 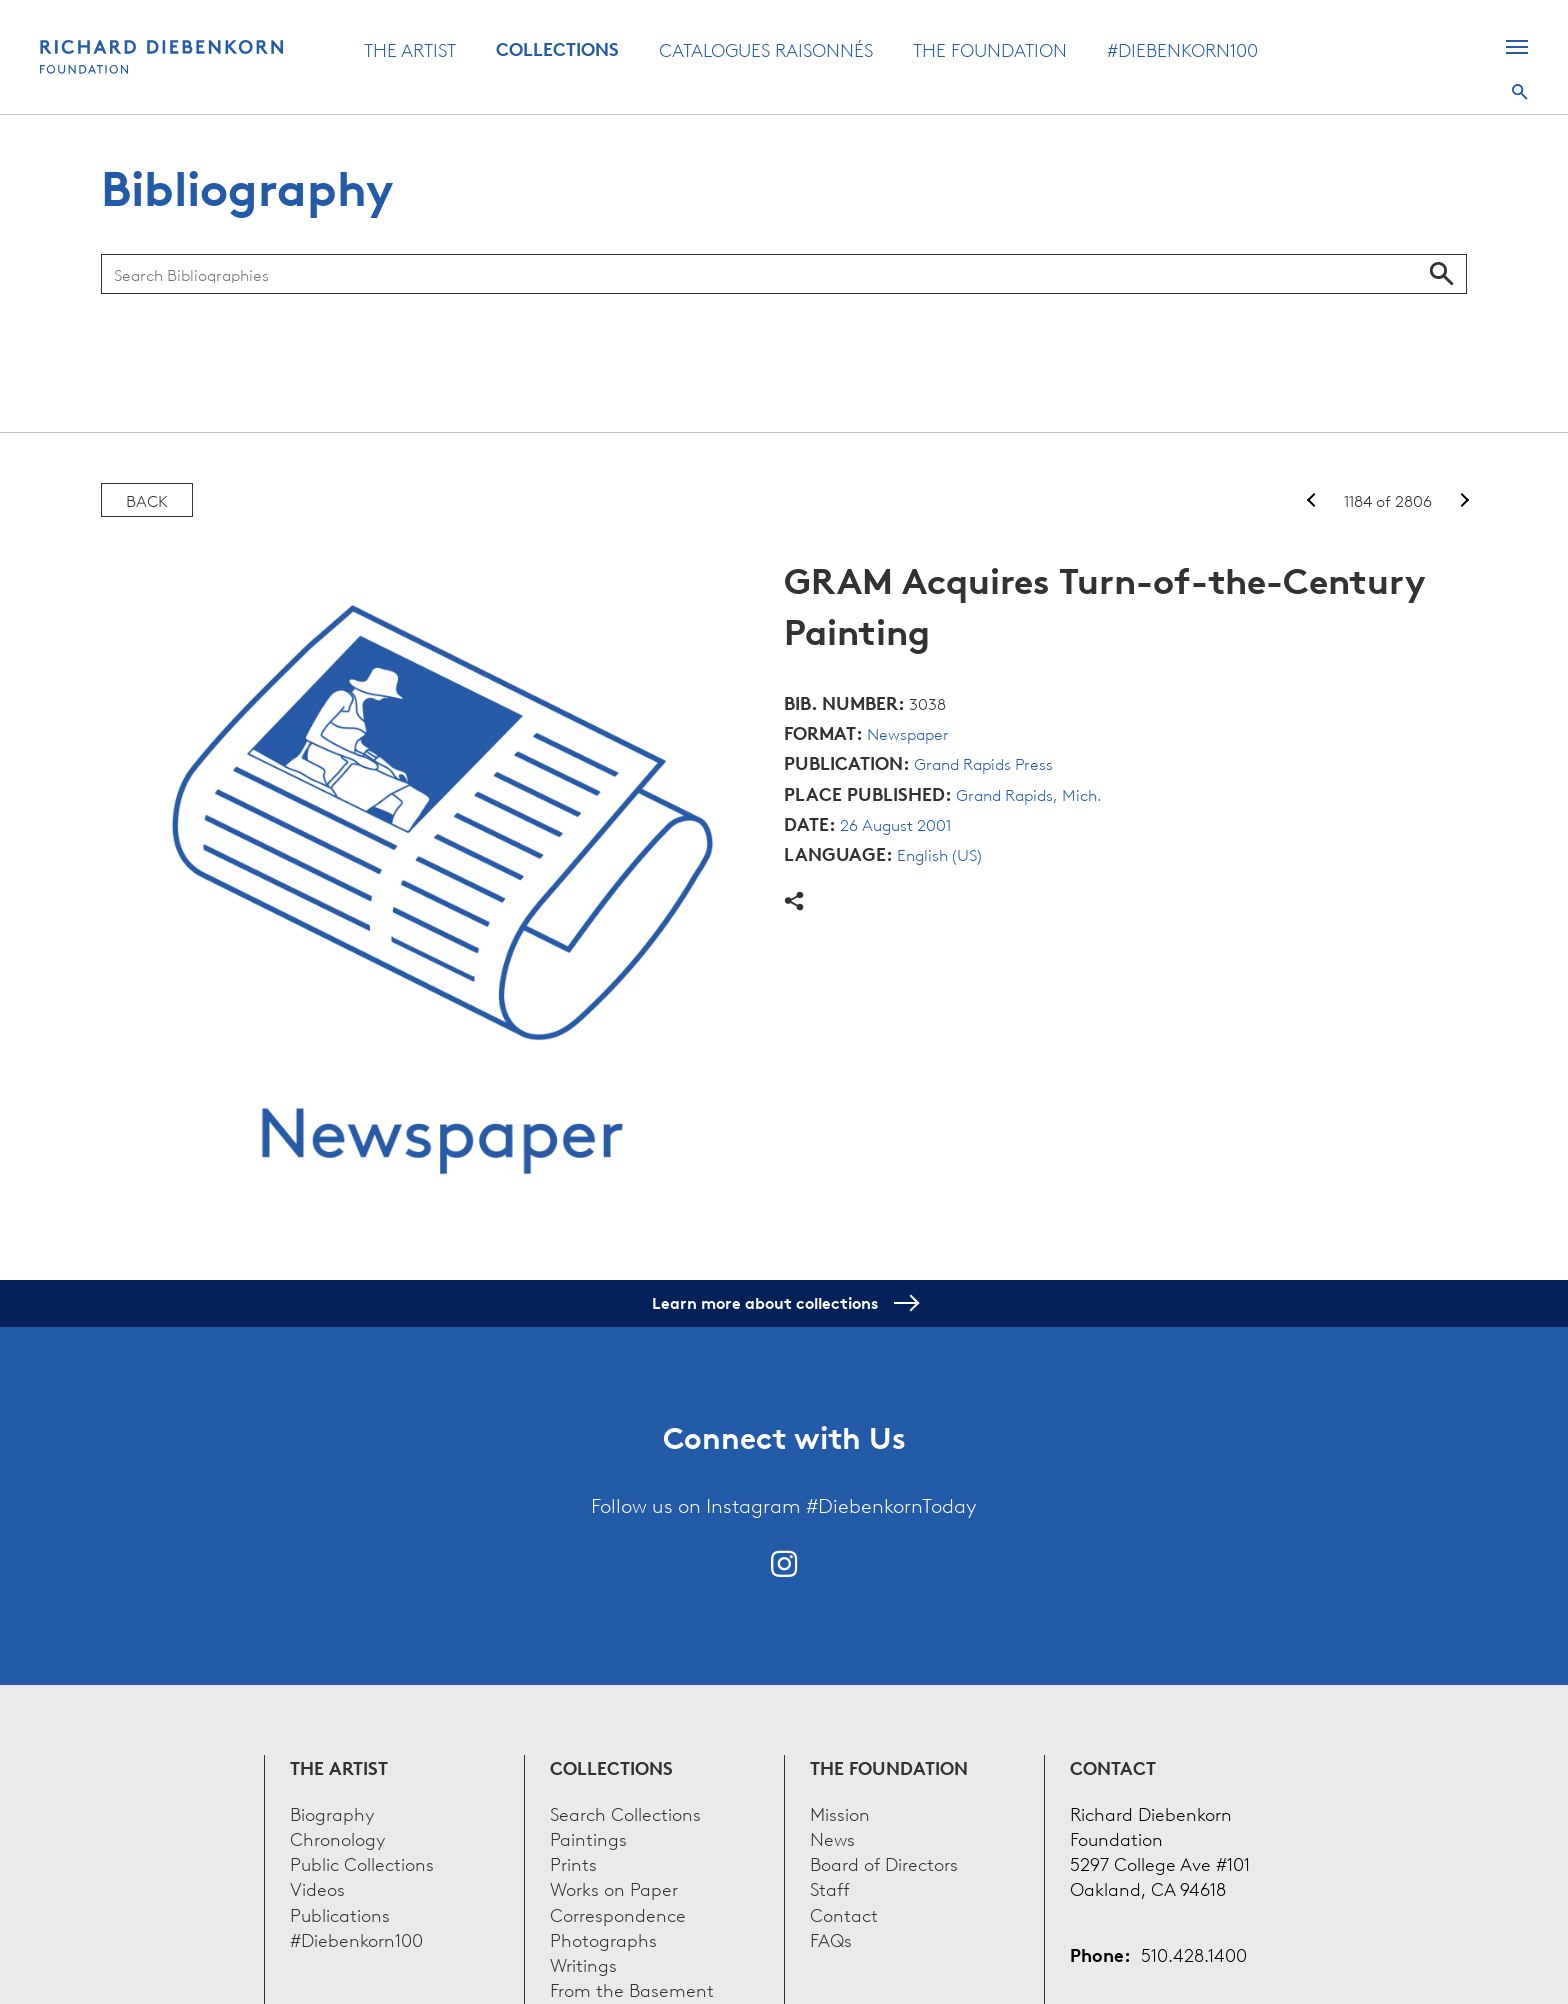 What do you see at coordinates (831, 1938) in the screenshot?
I see `FAQs` at bounding box center [831, 1938].